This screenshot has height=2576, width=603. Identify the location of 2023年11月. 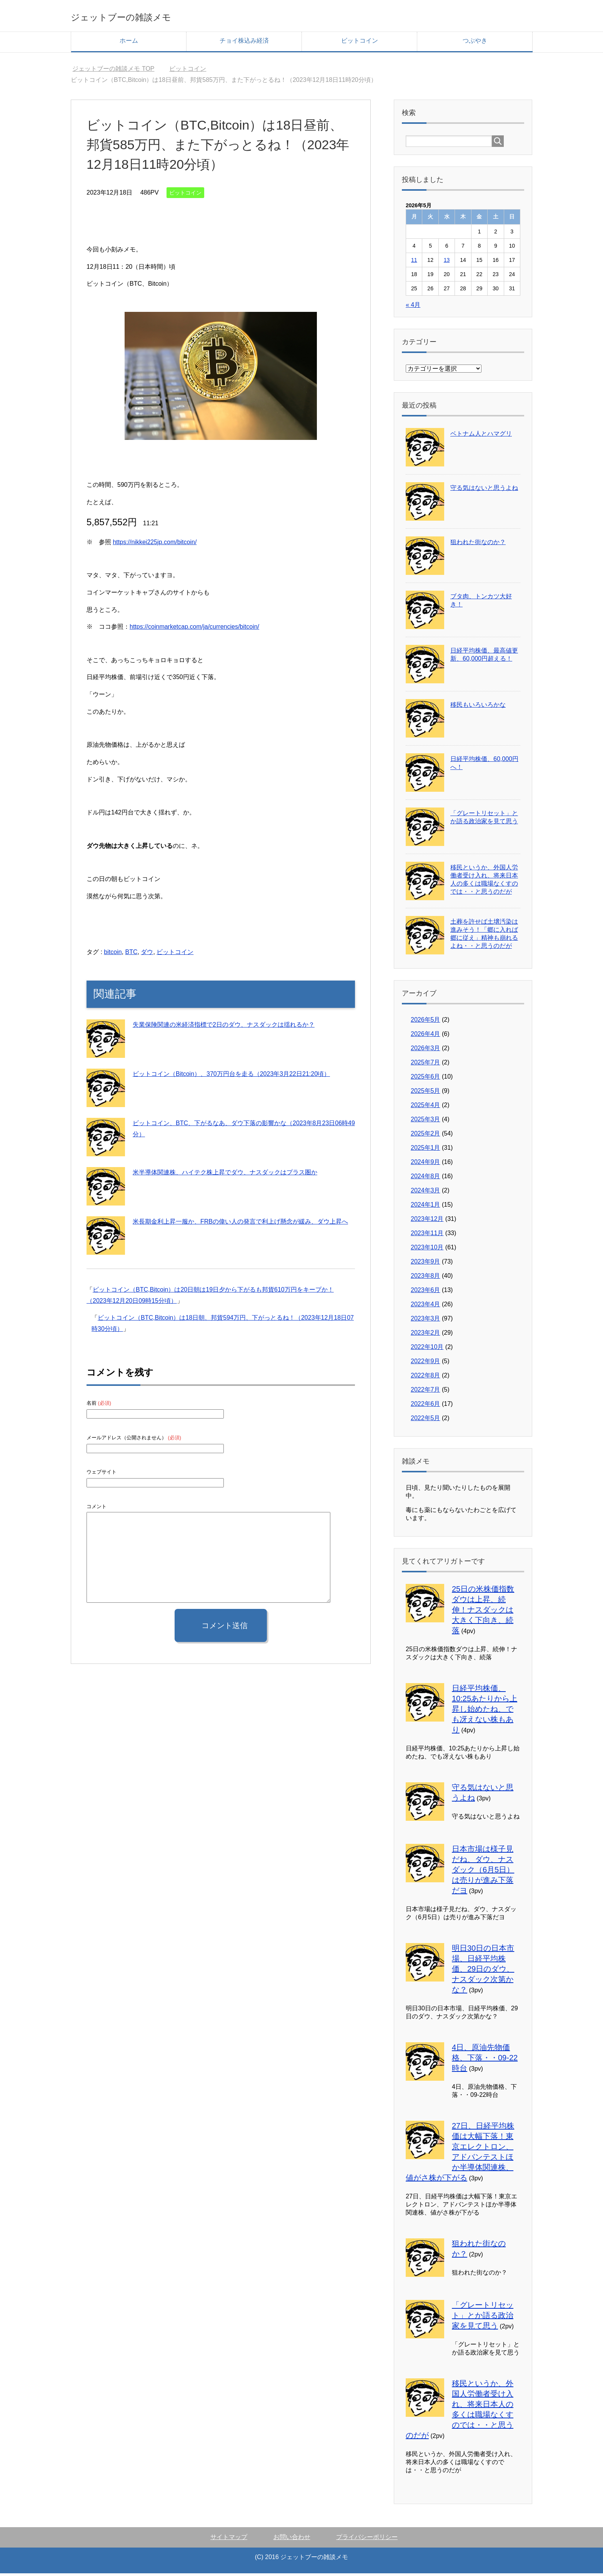
(427, 1235).